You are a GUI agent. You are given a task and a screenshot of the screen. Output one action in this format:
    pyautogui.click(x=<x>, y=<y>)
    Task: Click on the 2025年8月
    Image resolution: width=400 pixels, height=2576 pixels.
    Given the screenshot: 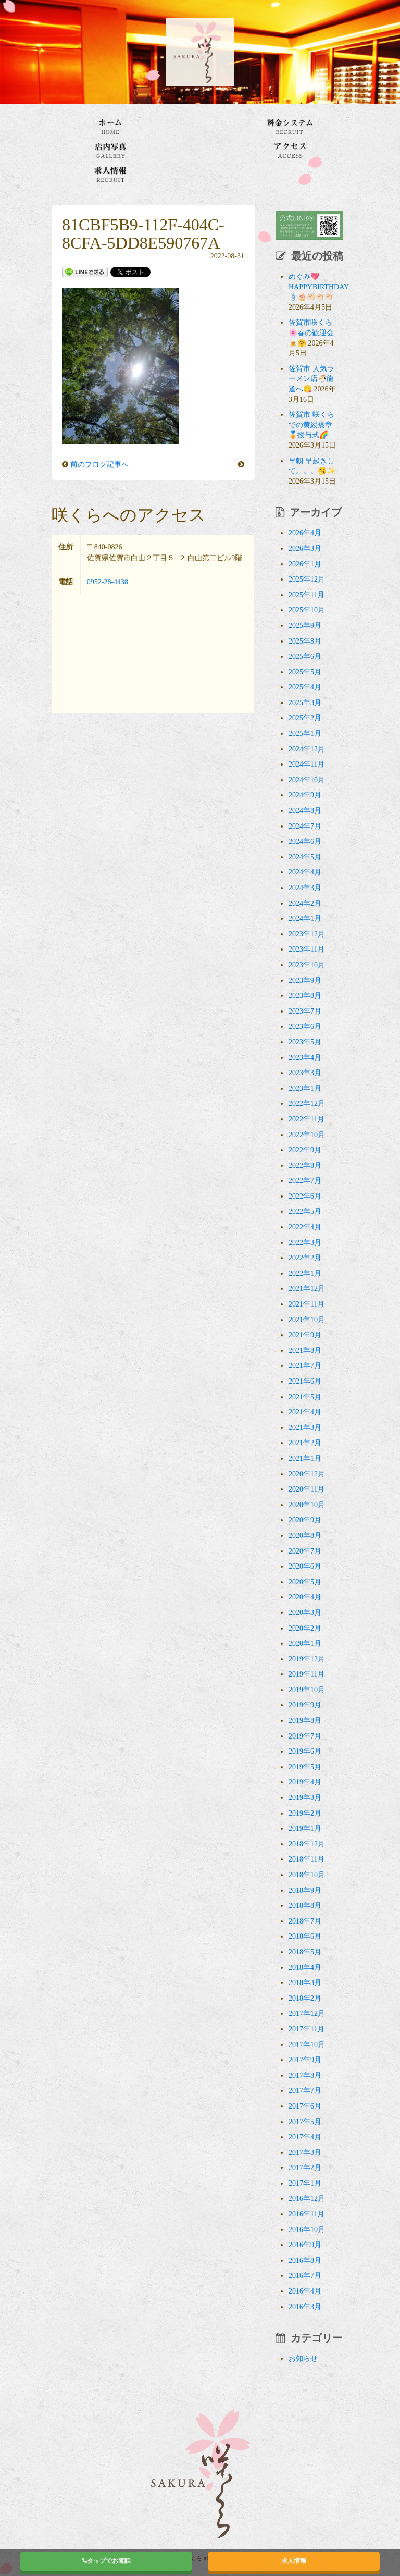 What is the action you would take?
    pyautogui.click(x=305, y=641)
    